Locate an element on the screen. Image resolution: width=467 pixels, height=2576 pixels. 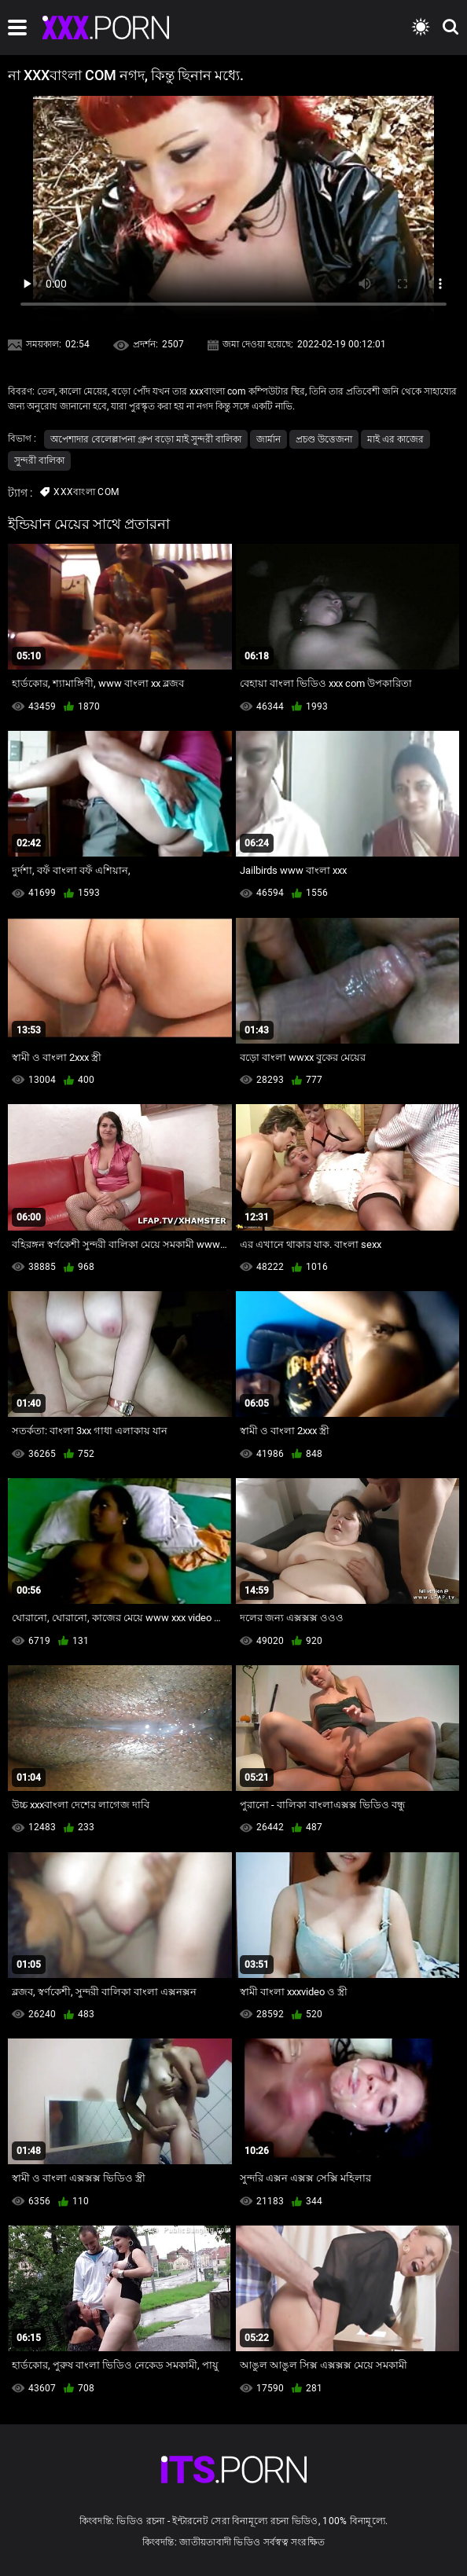
জার্মান is located at coordinates (268, 439).